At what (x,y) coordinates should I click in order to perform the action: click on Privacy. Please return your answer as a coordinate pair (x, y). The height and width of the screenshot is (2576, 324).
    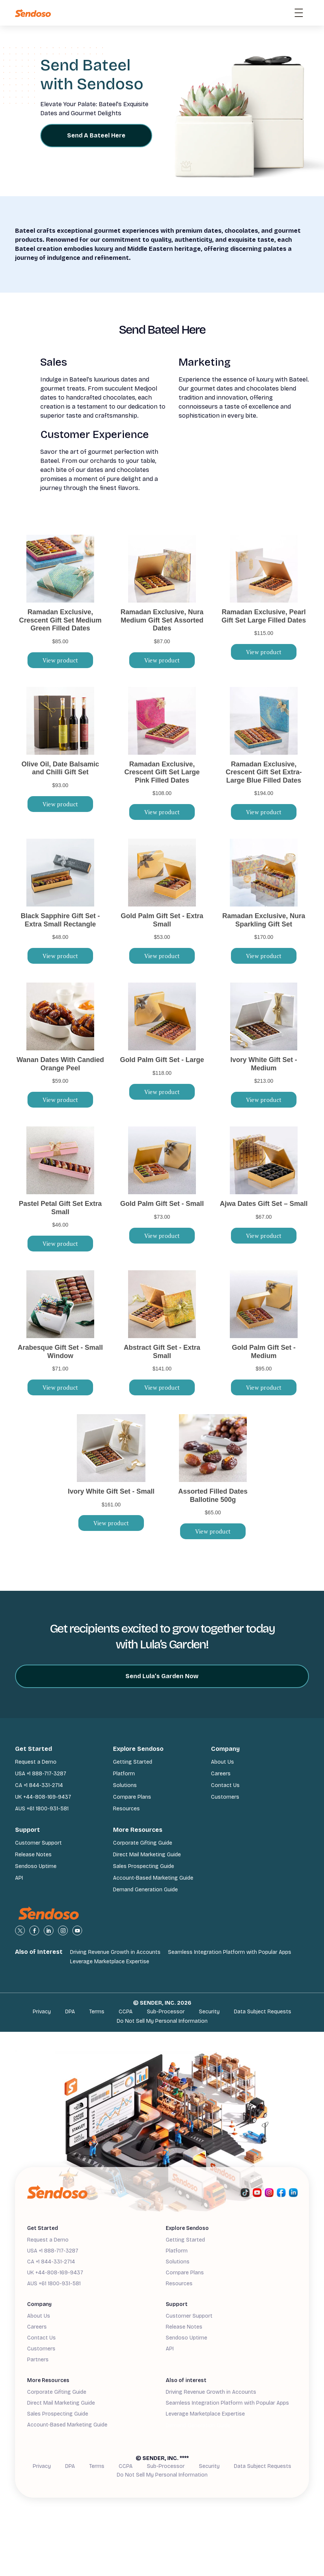
    Looking at the image, I should click on (42, 2011).